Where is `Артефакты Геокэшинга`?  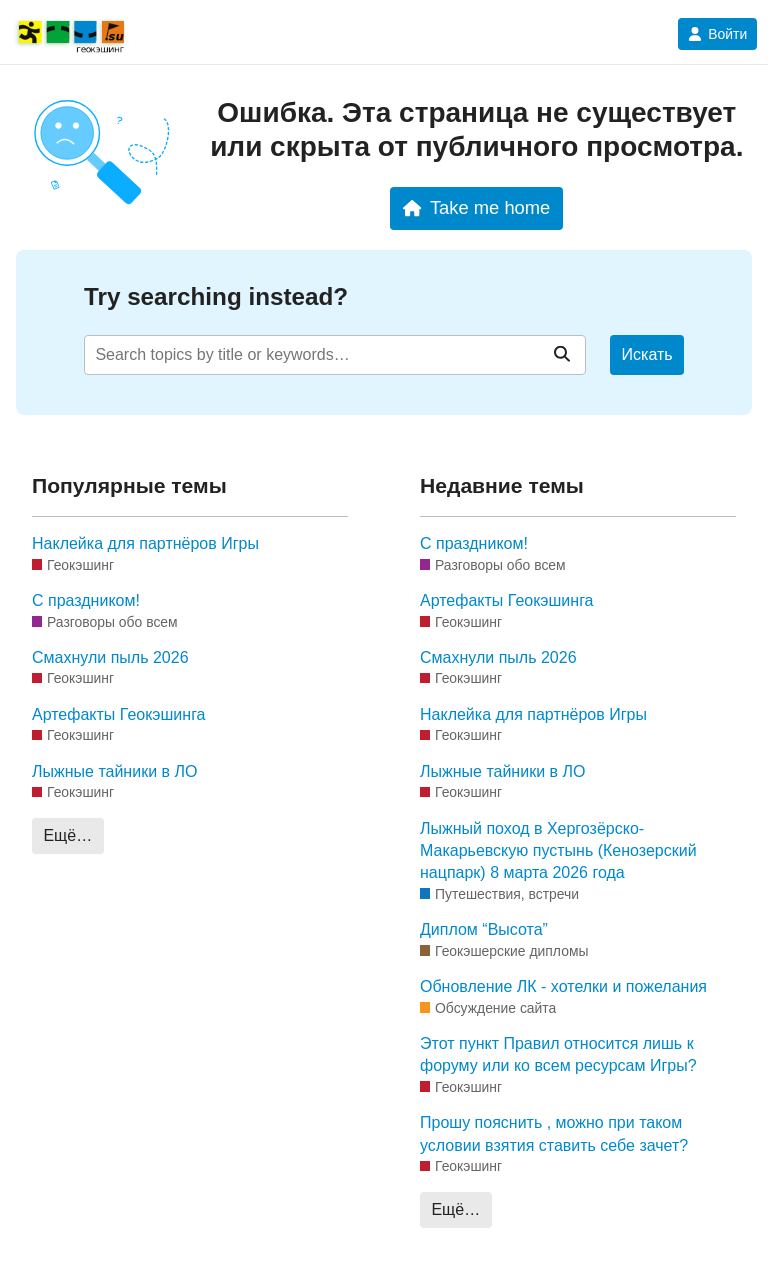
Артефакты Геокэшинга is located at coordinates (119, 714).